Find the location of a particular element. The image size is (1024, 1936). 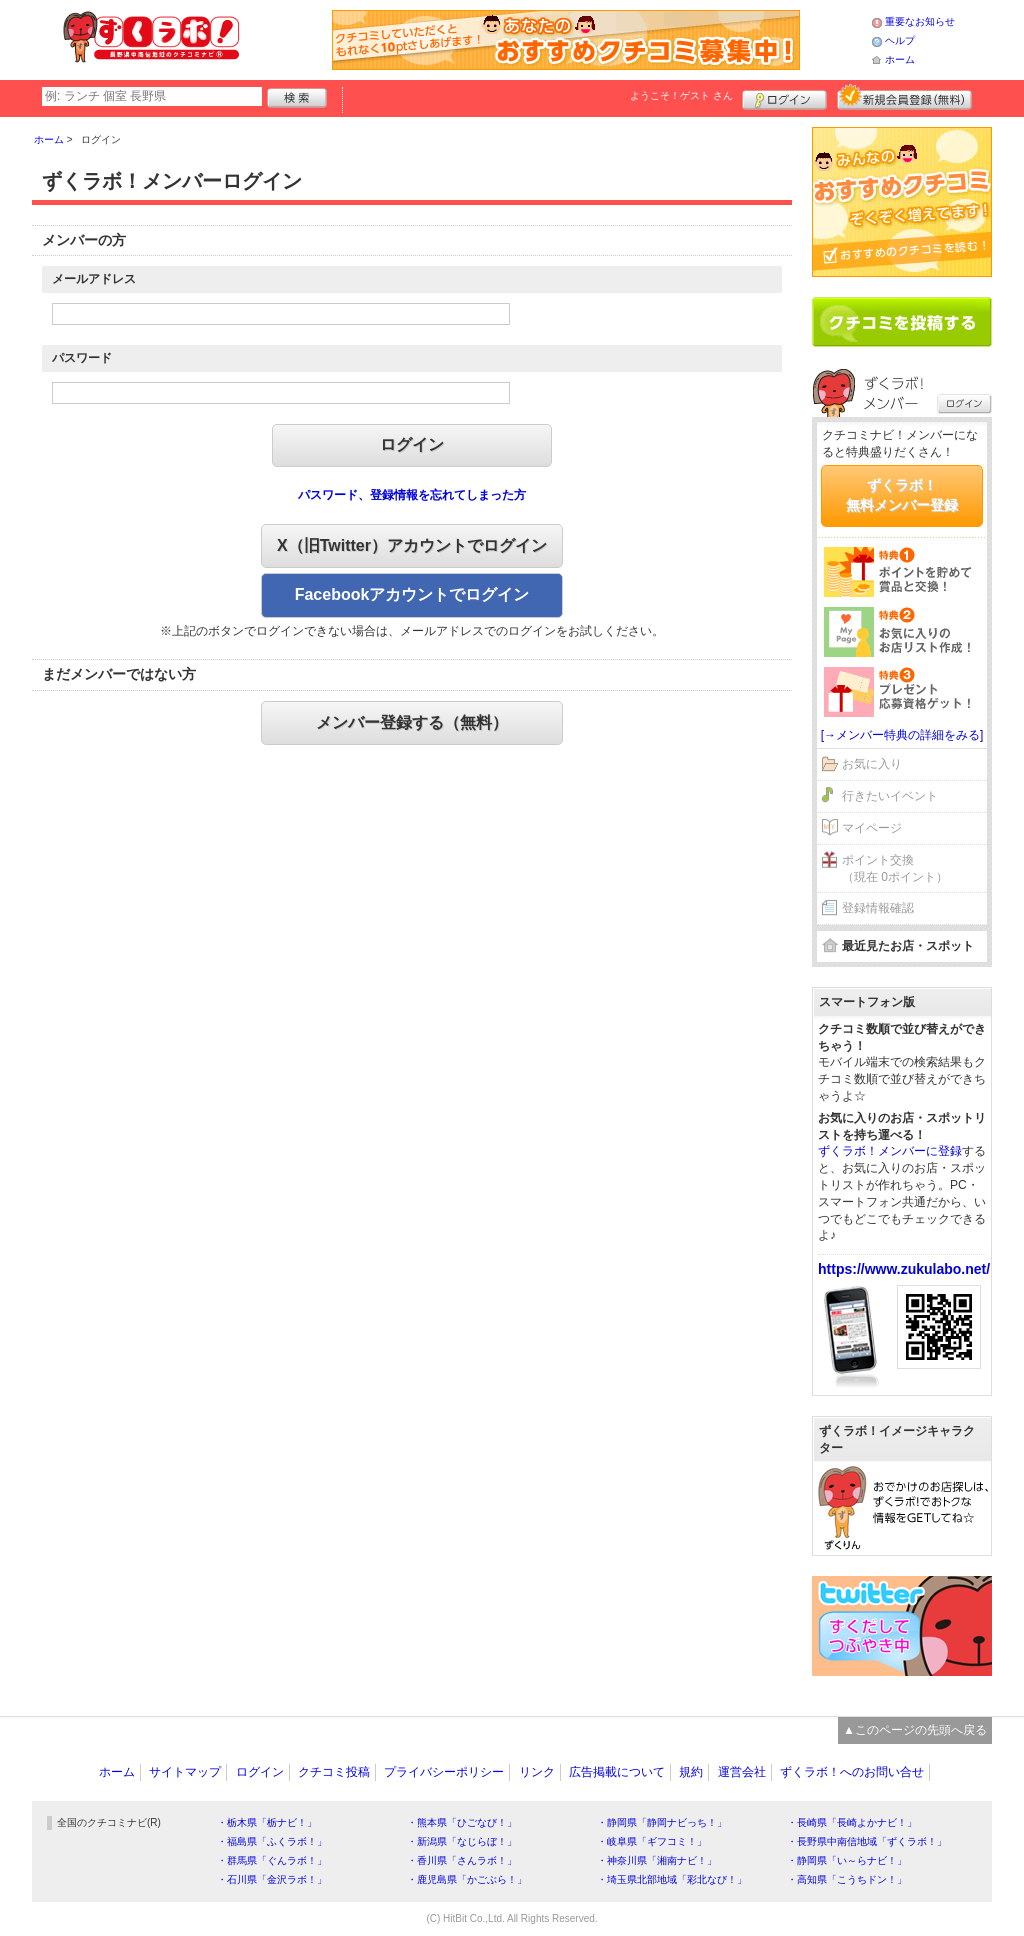

ようこそ！ さん is located at coordinates (681, 95).